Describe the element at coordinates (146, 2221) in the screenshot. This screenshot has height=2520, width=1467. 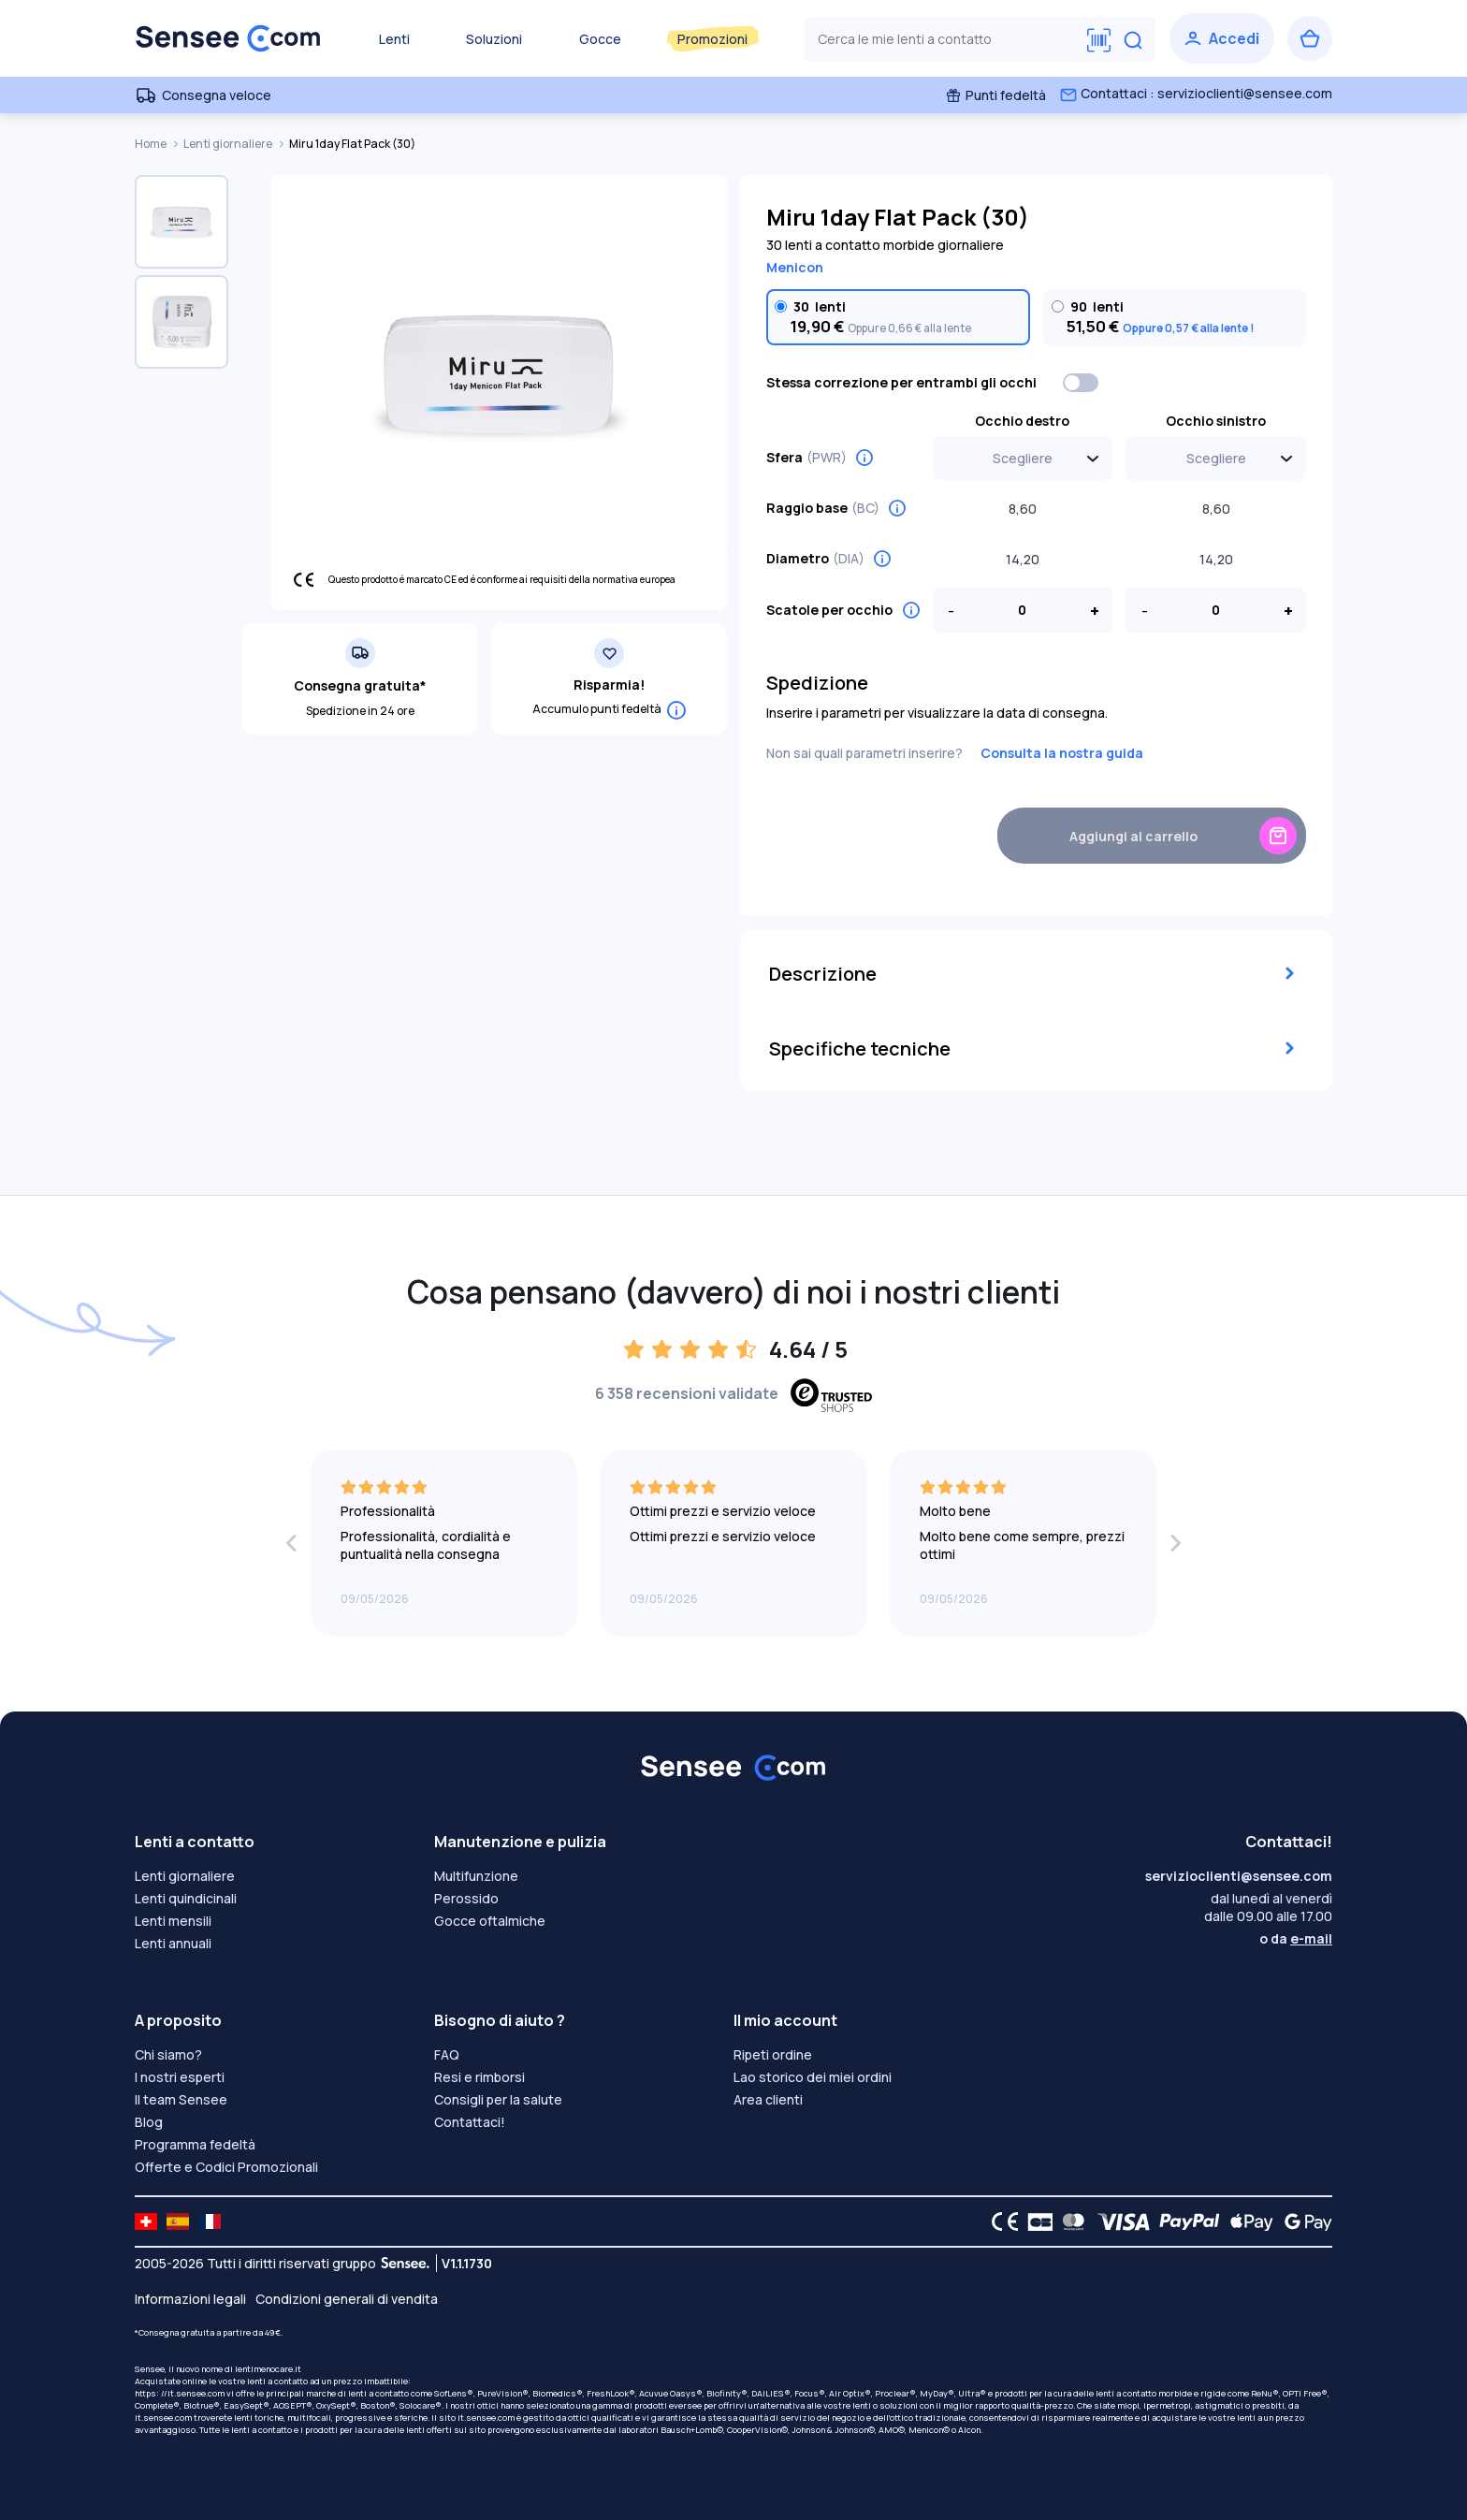
I see `[site LMC CH]` at that location.